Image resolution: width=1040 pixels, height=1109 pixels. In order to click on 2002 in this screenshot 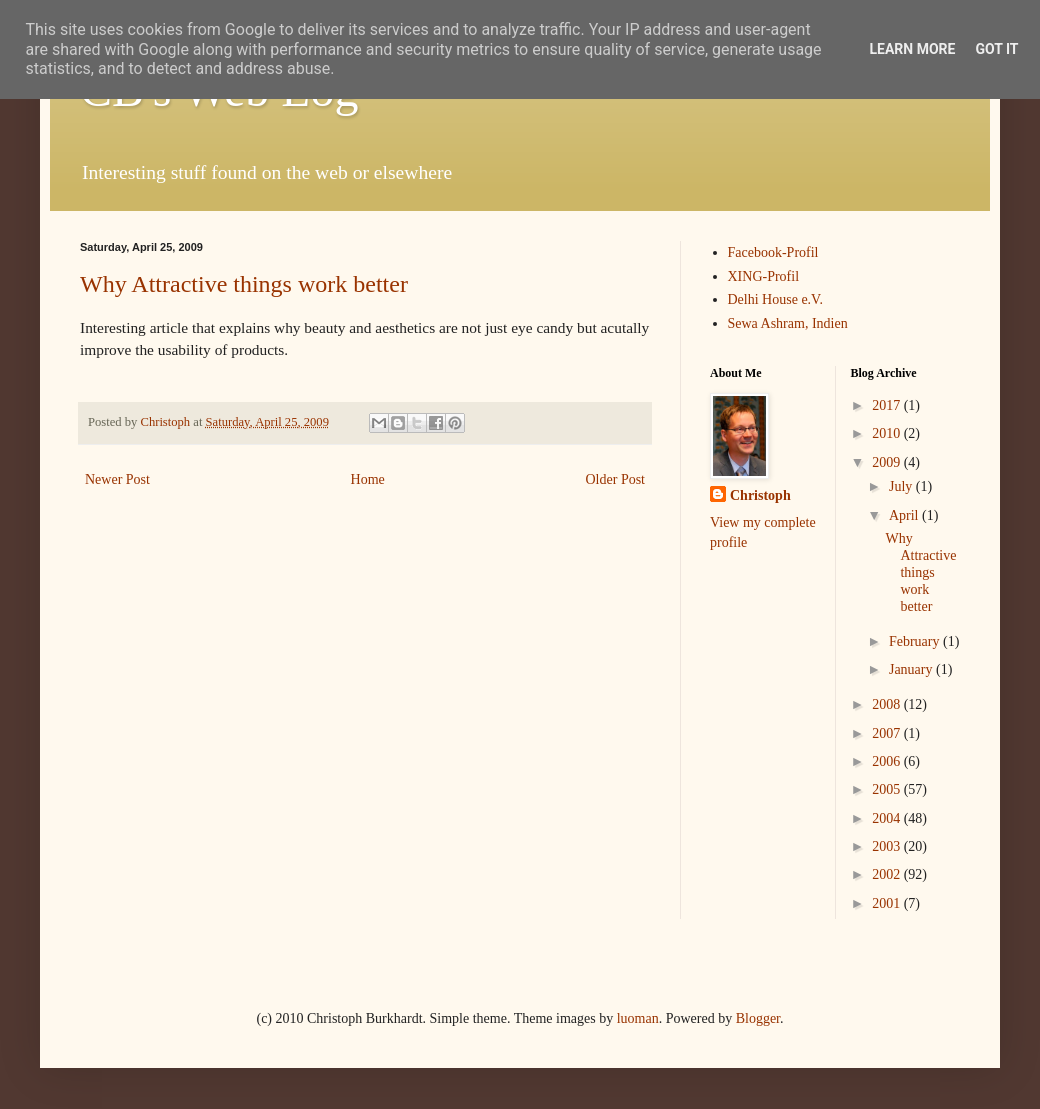, I will do `click(888, 874)`.